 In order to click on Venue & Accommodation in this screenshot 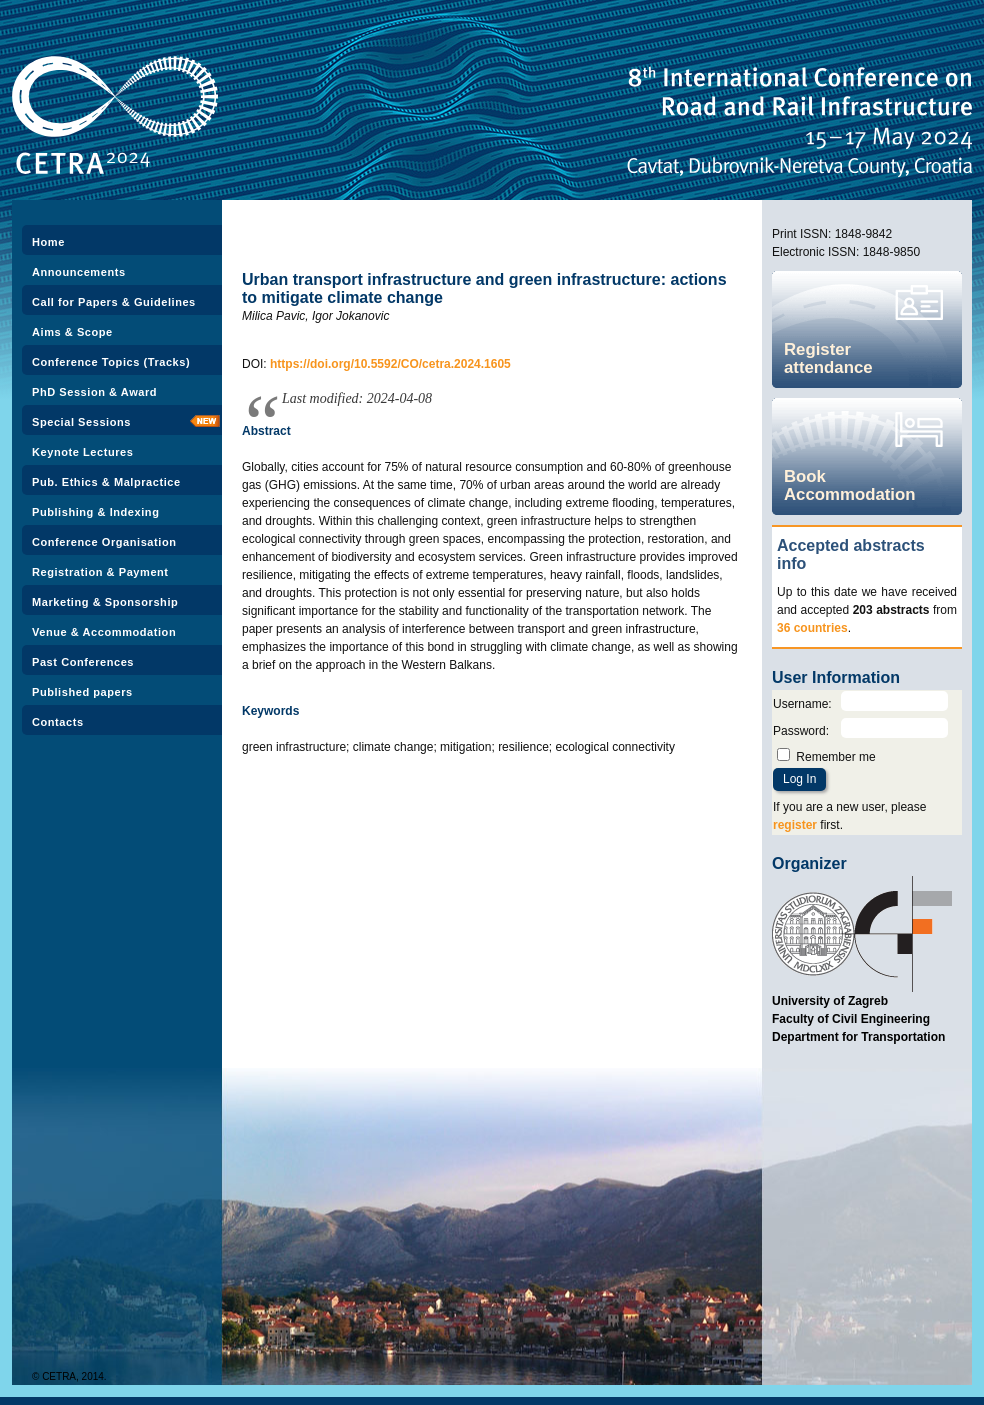, I will do `click(104, 632)`.